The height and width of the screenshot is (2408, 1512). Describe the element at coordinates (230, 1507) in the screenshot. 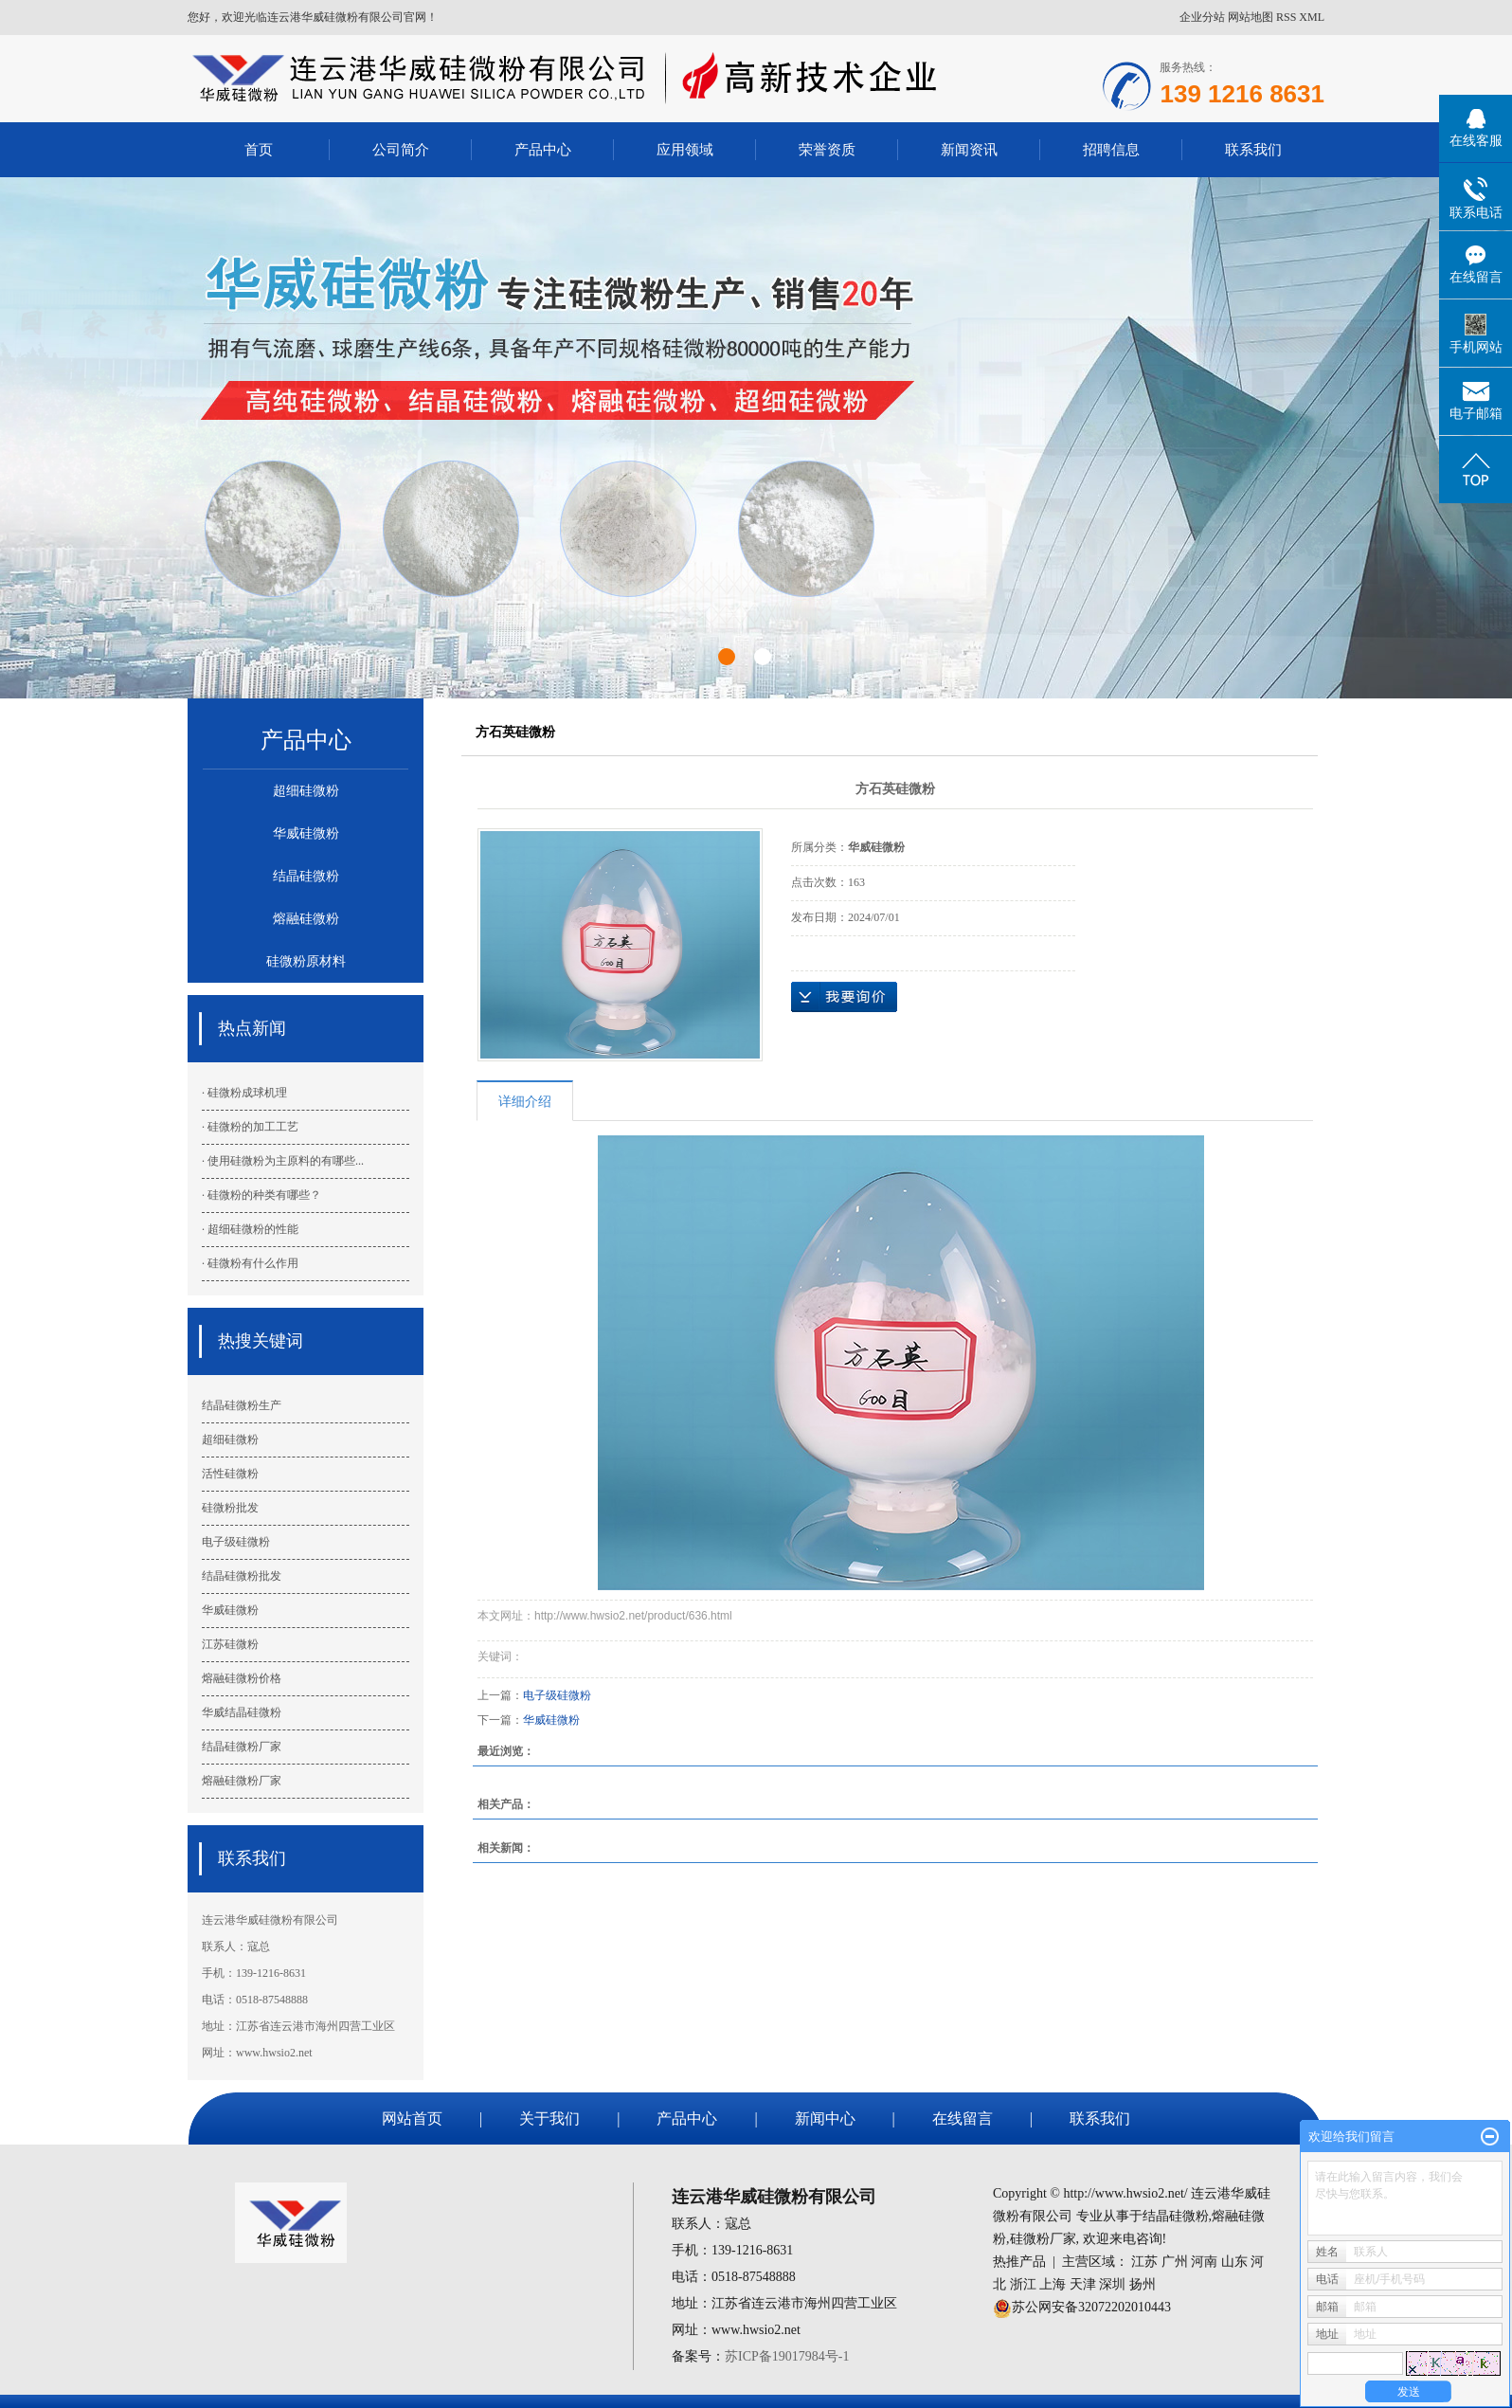

I see `硅微粉批发` at that location.